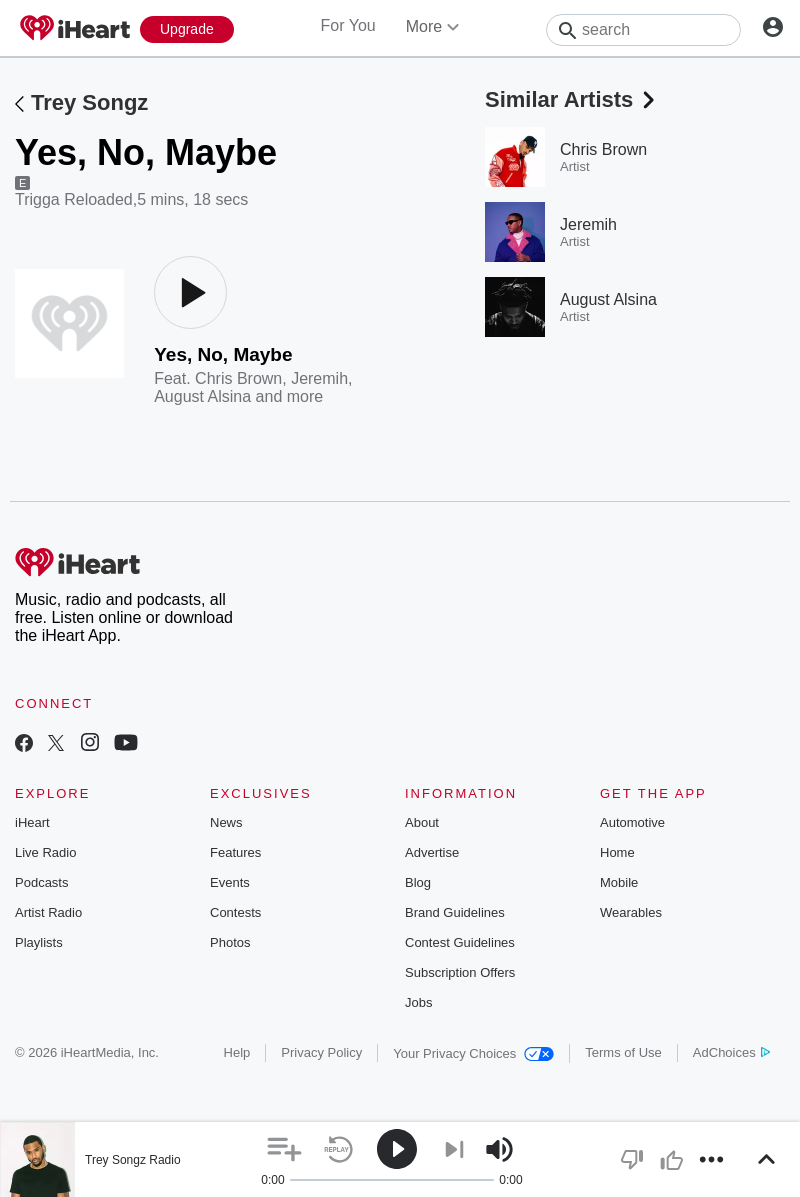  Describe the element at coordinates (631, 912) in the screenshot. I see `Wearables` at that location.